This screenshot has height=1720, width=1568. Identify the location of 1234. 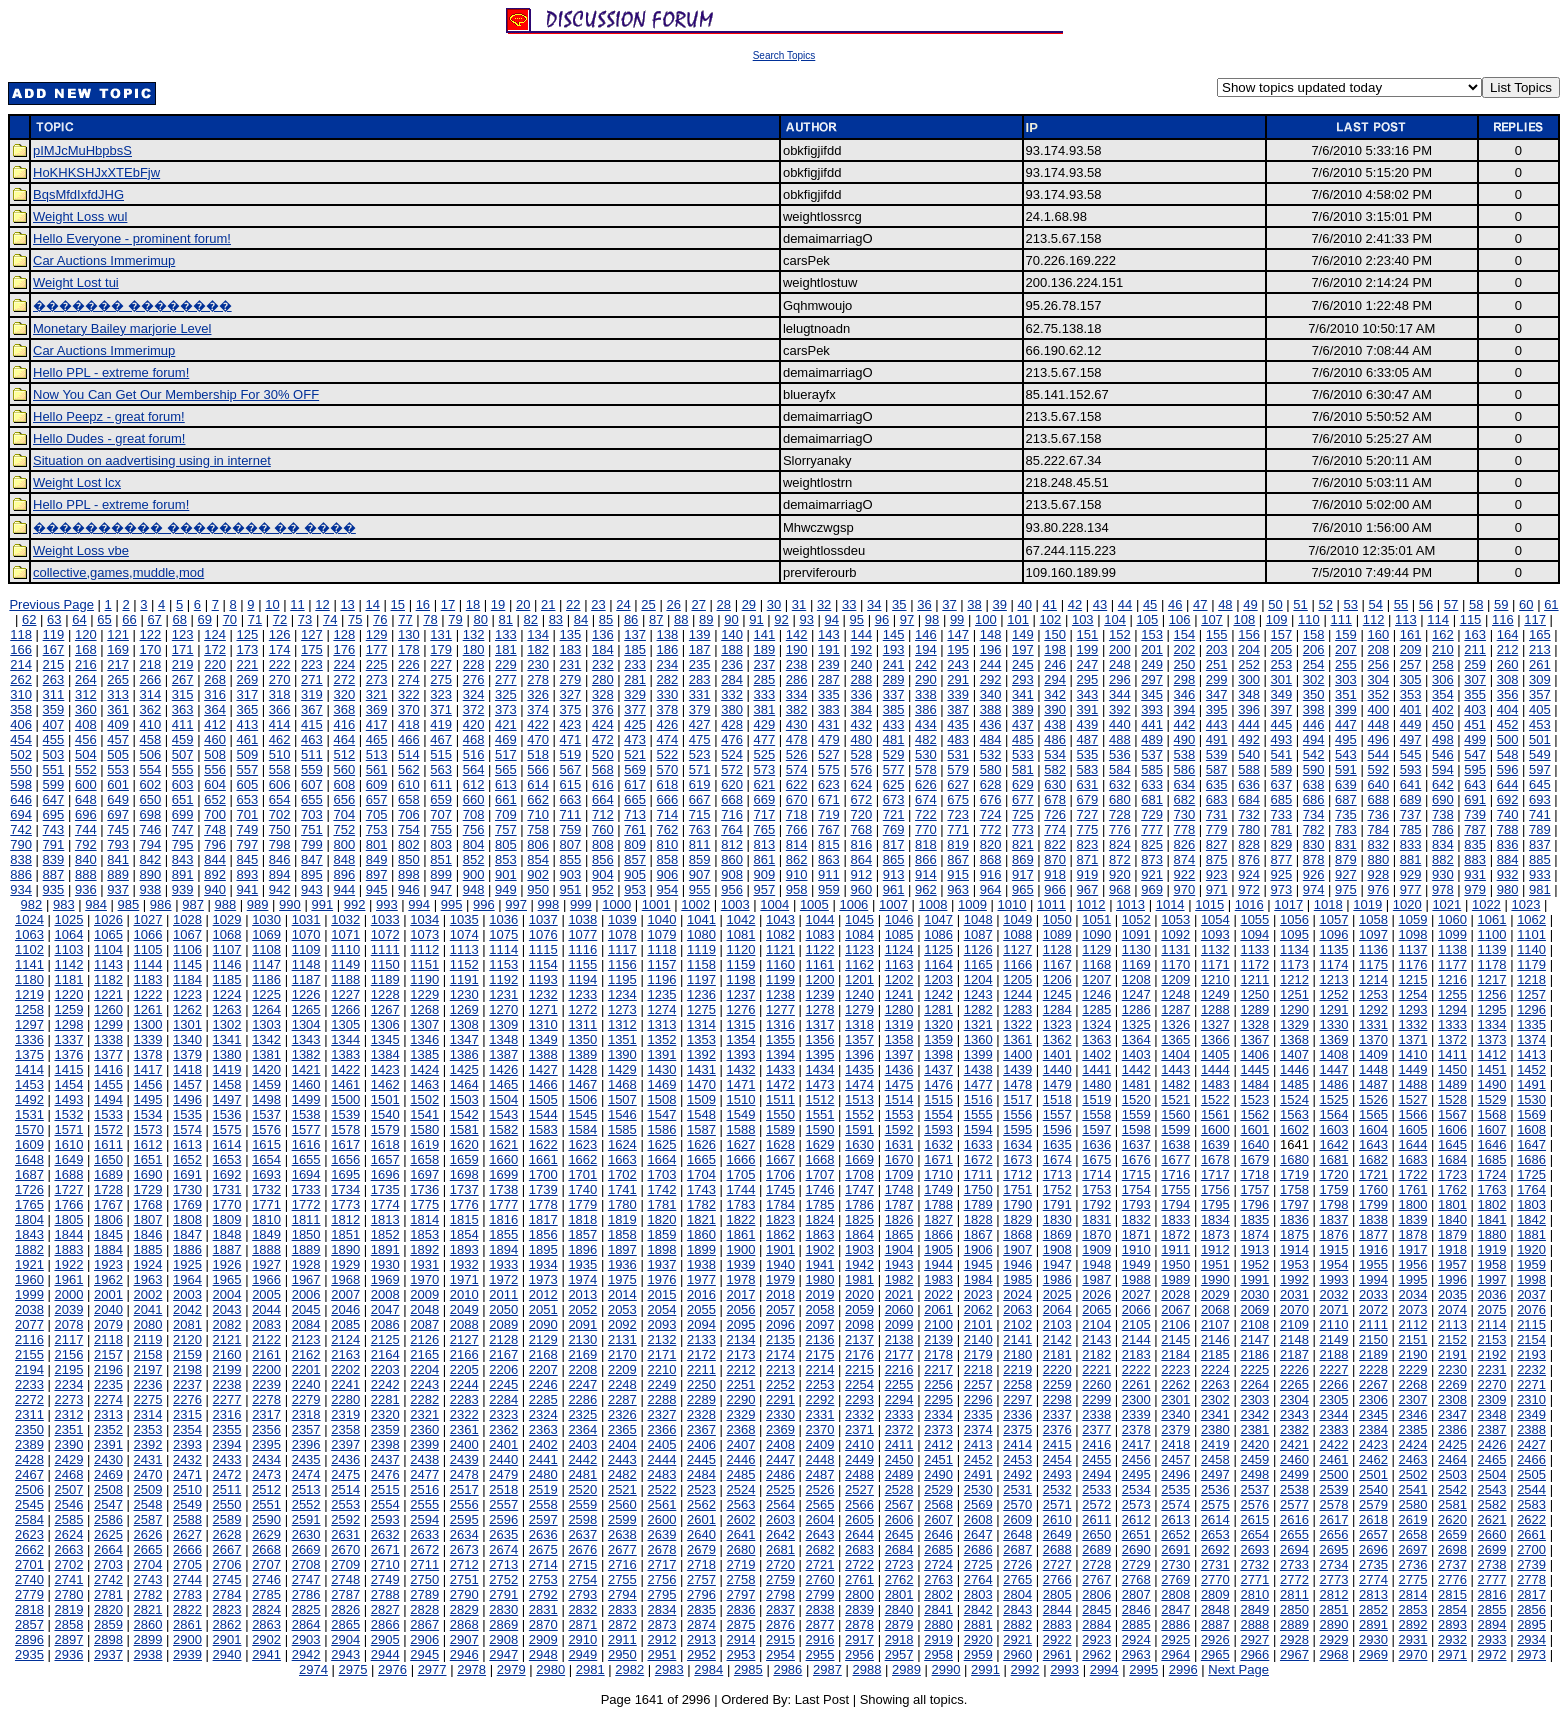
(622, 994).